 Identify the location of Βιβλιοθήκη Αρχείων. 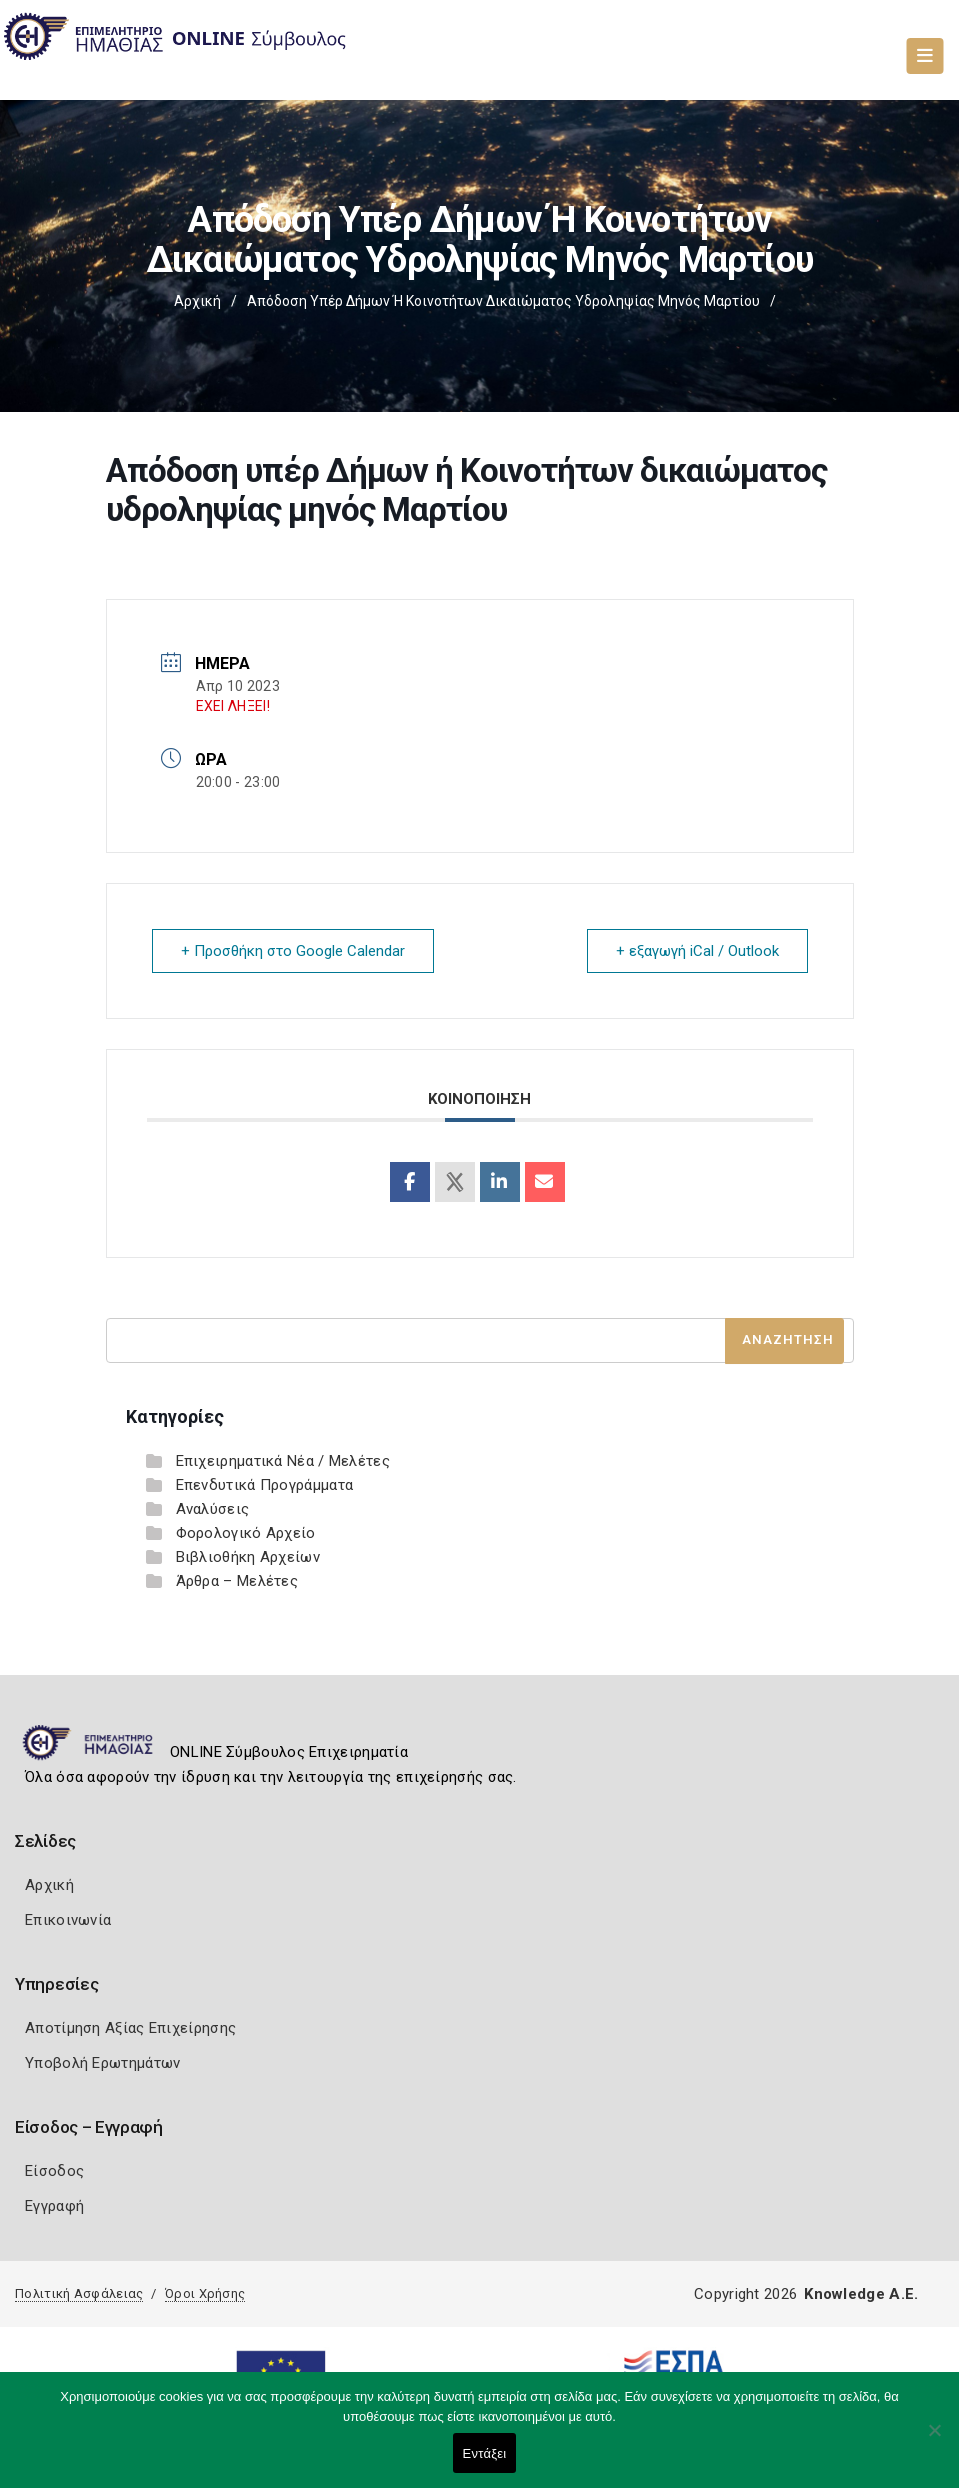
(248, 1557).